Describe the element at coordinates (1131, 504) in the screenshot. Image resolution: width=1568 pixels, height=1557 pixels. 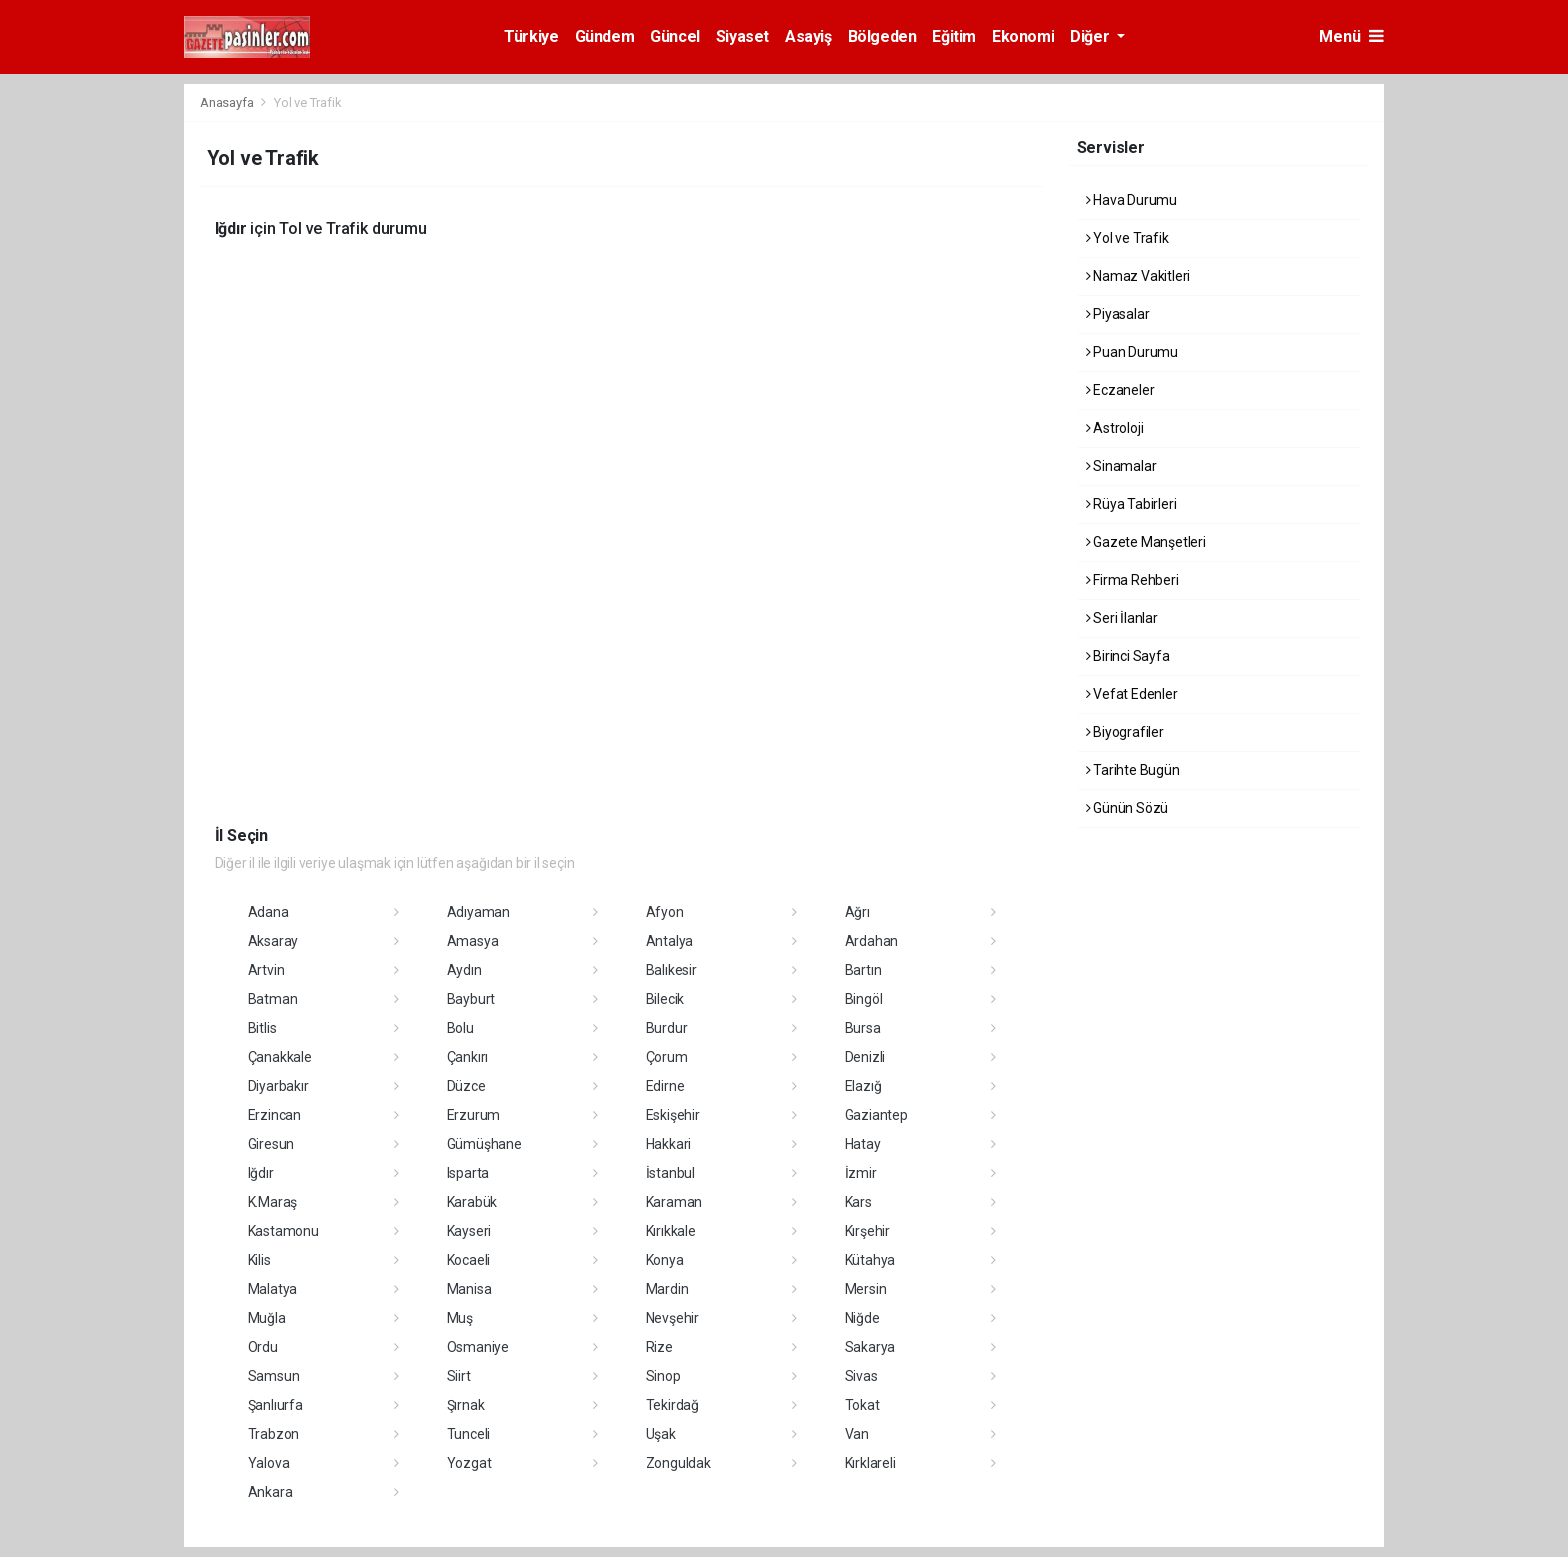
I see `Rüya Tabirleri` at that location.